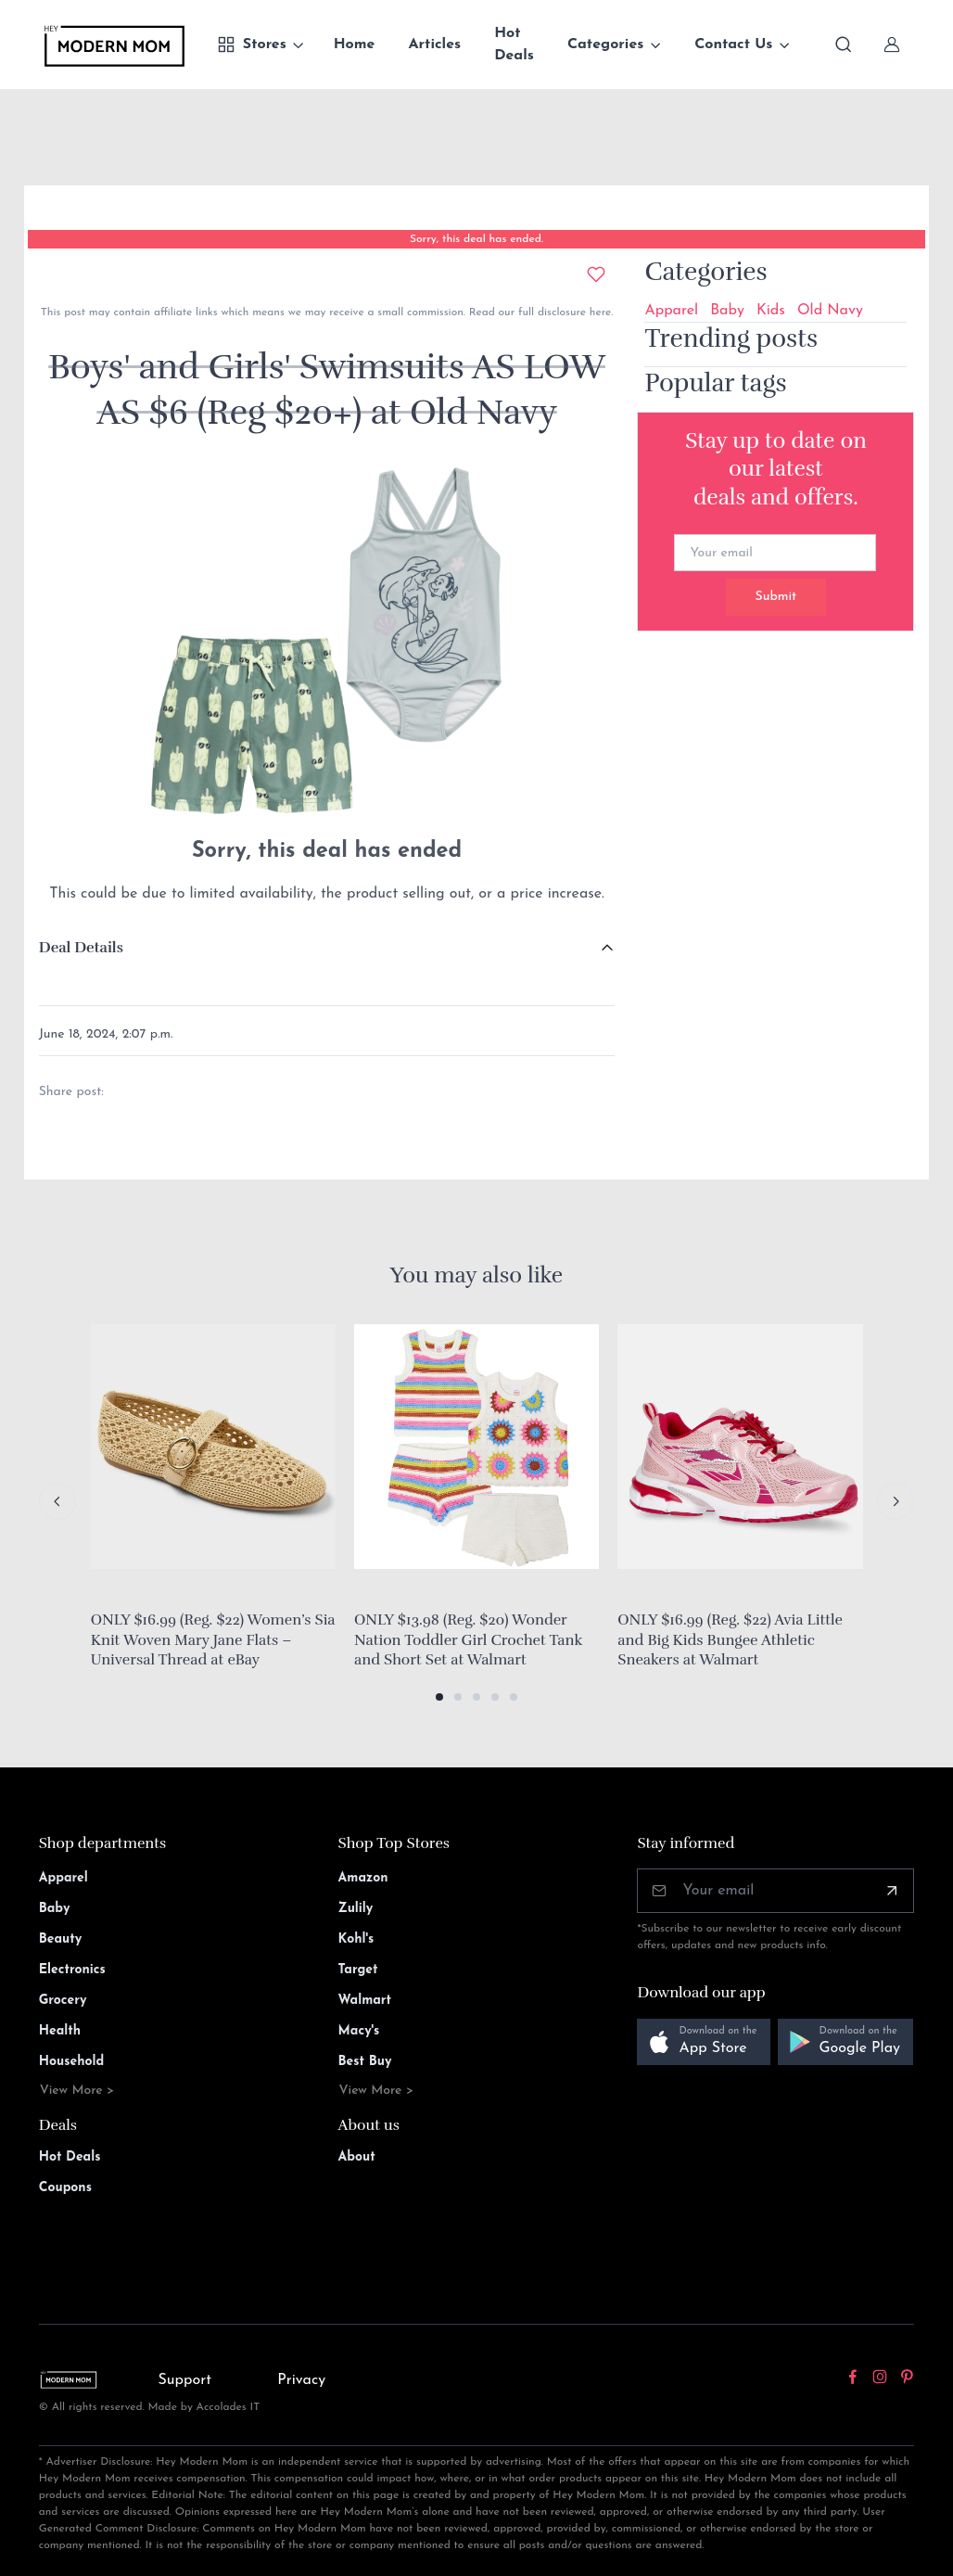 The image size is (953, 2576). I want to click on View More >, so click(77, 2091).